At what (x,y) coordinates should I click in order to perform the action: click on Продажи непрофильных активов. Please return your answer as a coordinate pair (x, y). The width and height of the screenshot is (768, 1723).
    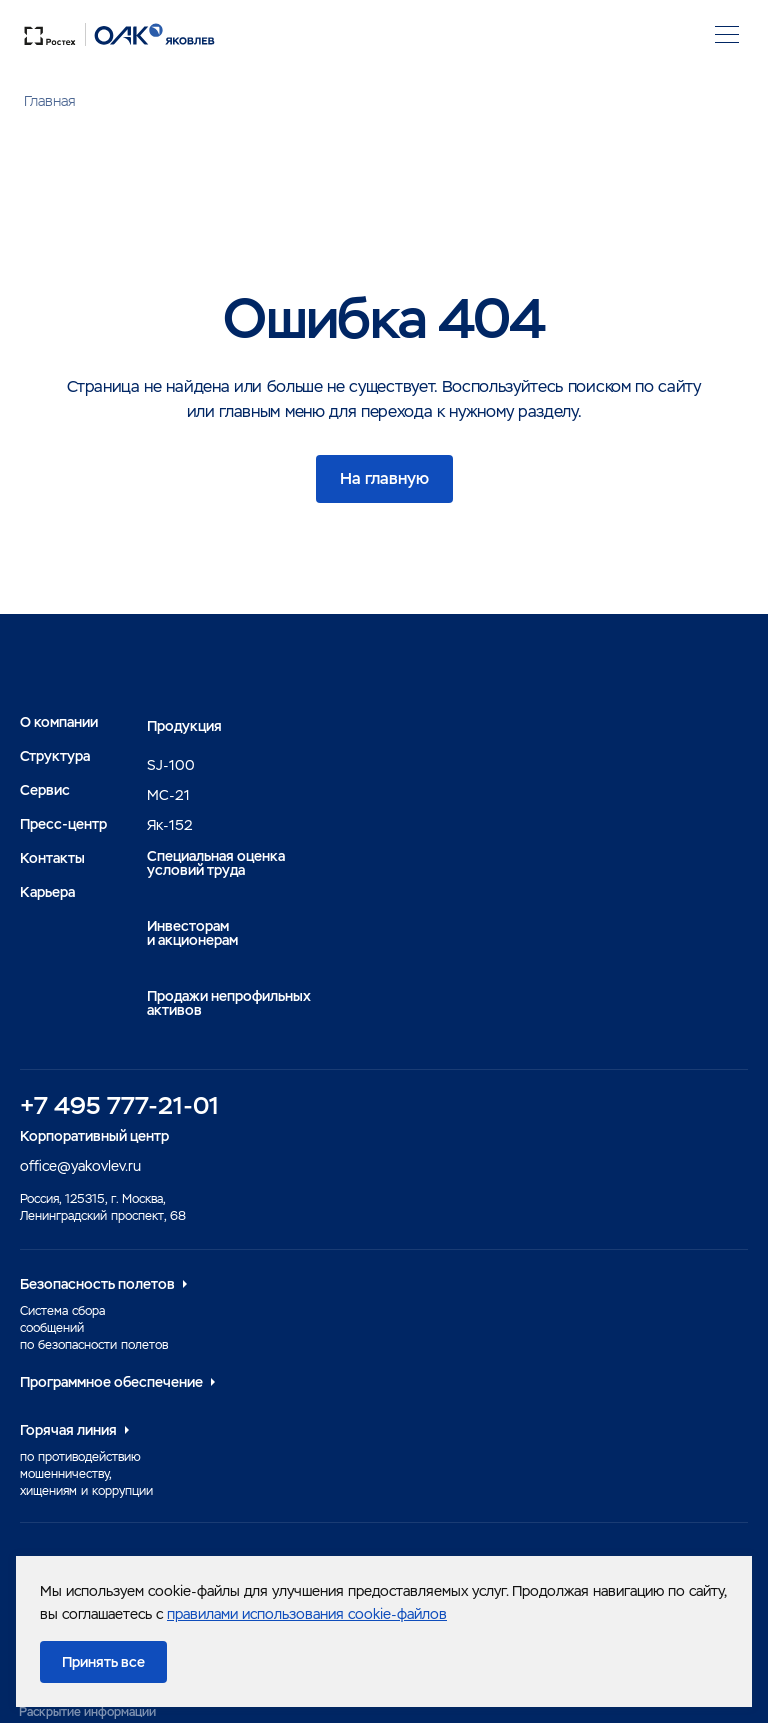
    Looking at the image, I should click on (229, 1003).